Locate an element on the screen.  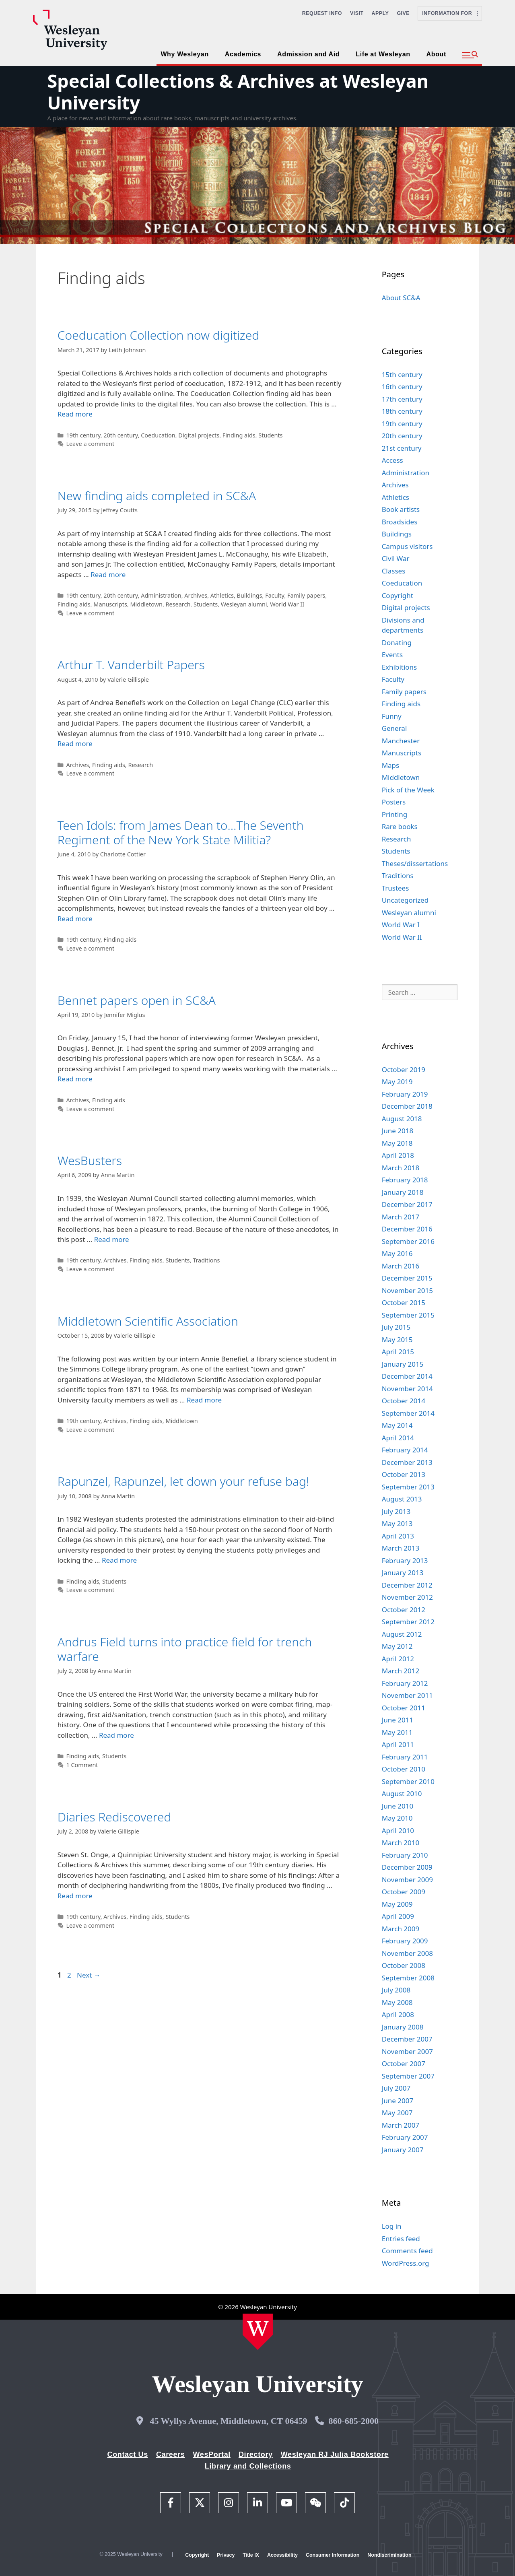
May 2008 is located at coordinates (397, 2002).